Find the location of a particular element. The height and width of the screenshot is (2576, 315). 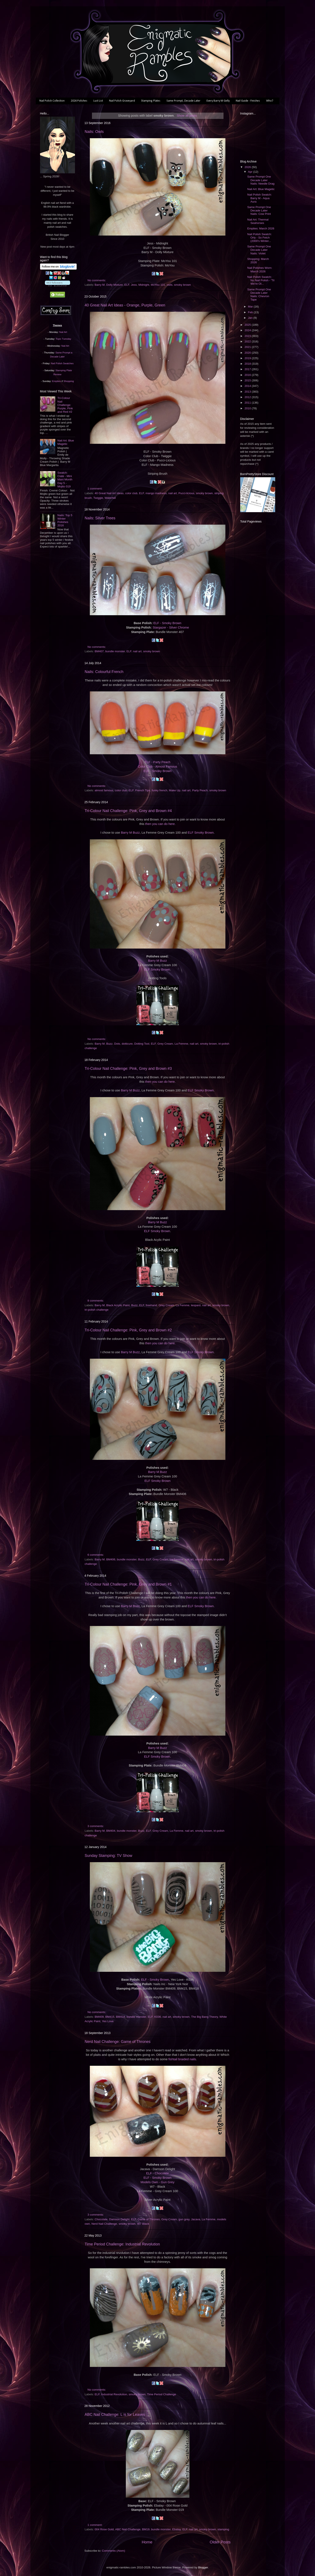

2020 is located at coordinates (248, 352).